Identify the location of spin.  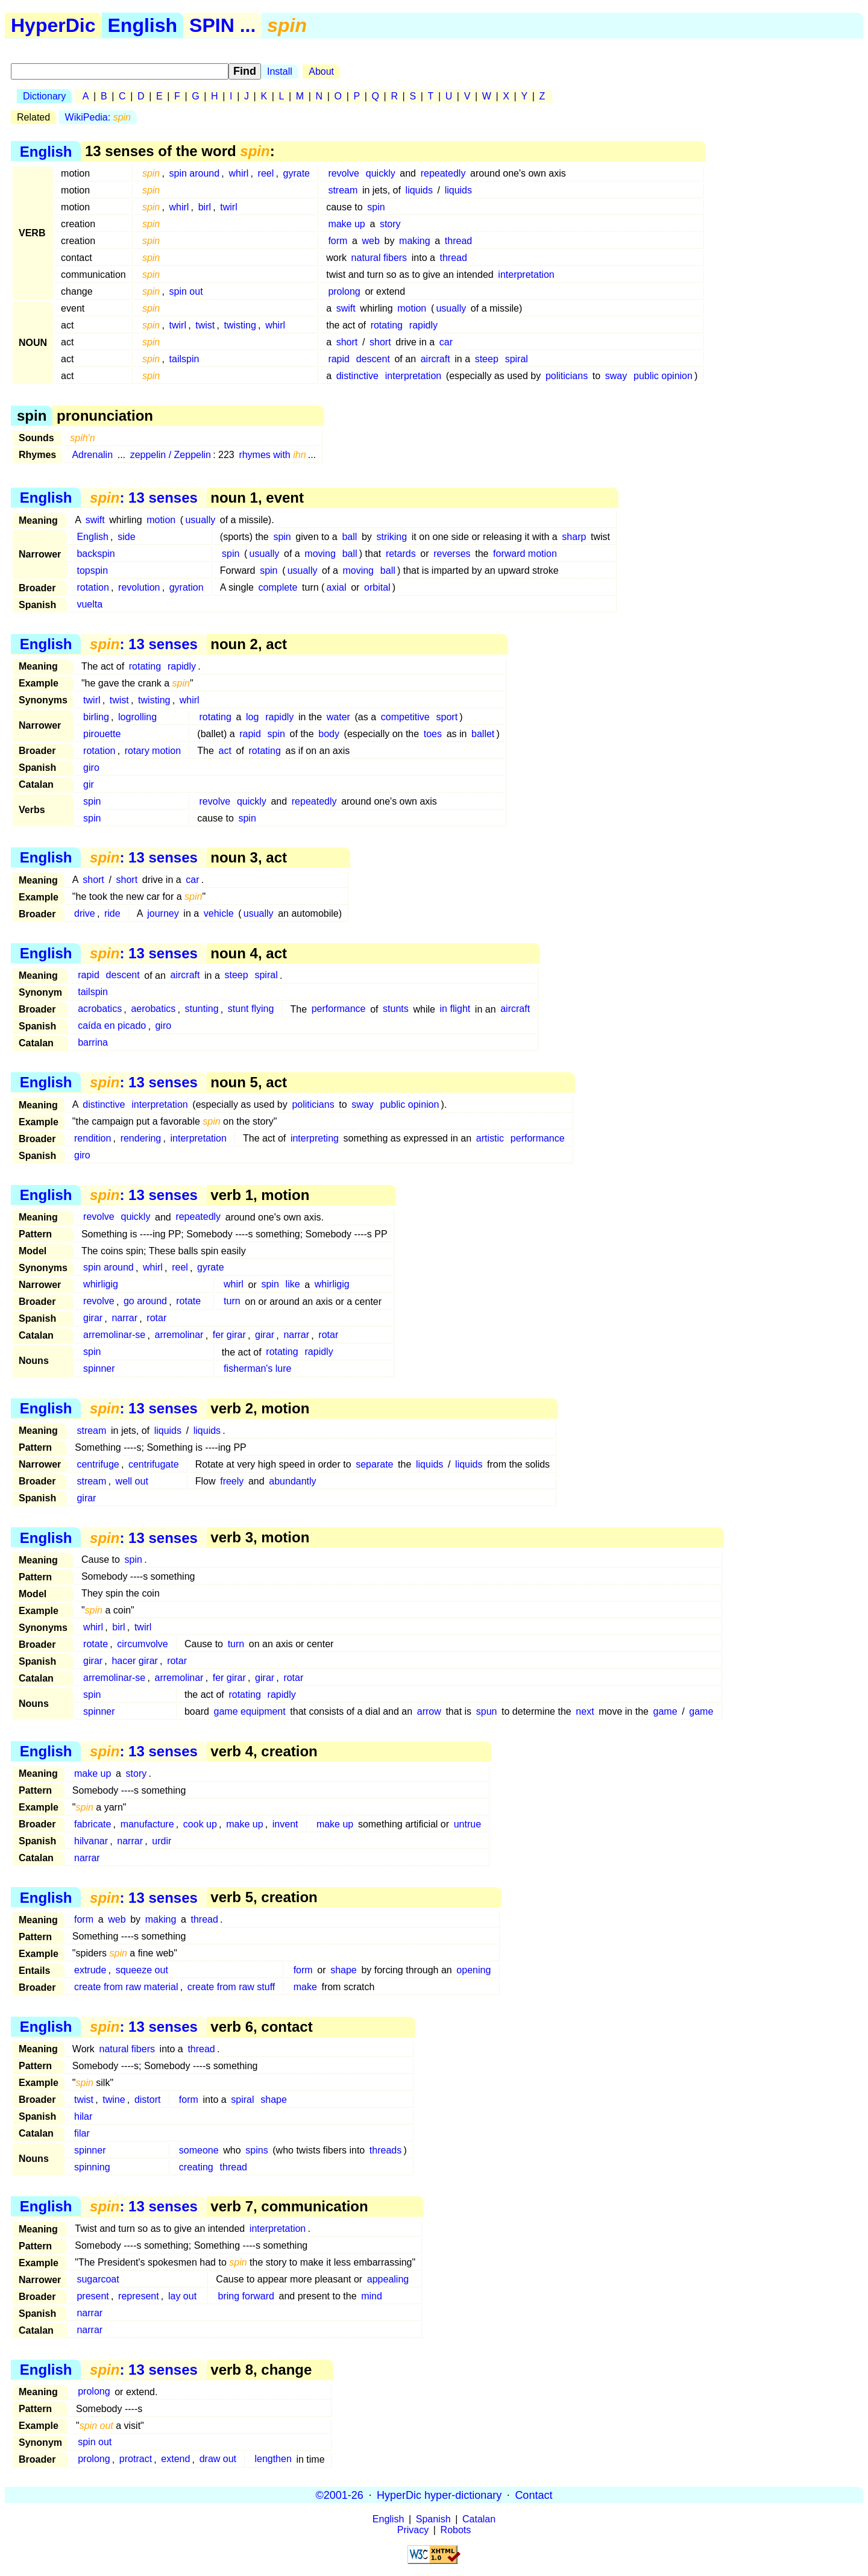
(376, 207).